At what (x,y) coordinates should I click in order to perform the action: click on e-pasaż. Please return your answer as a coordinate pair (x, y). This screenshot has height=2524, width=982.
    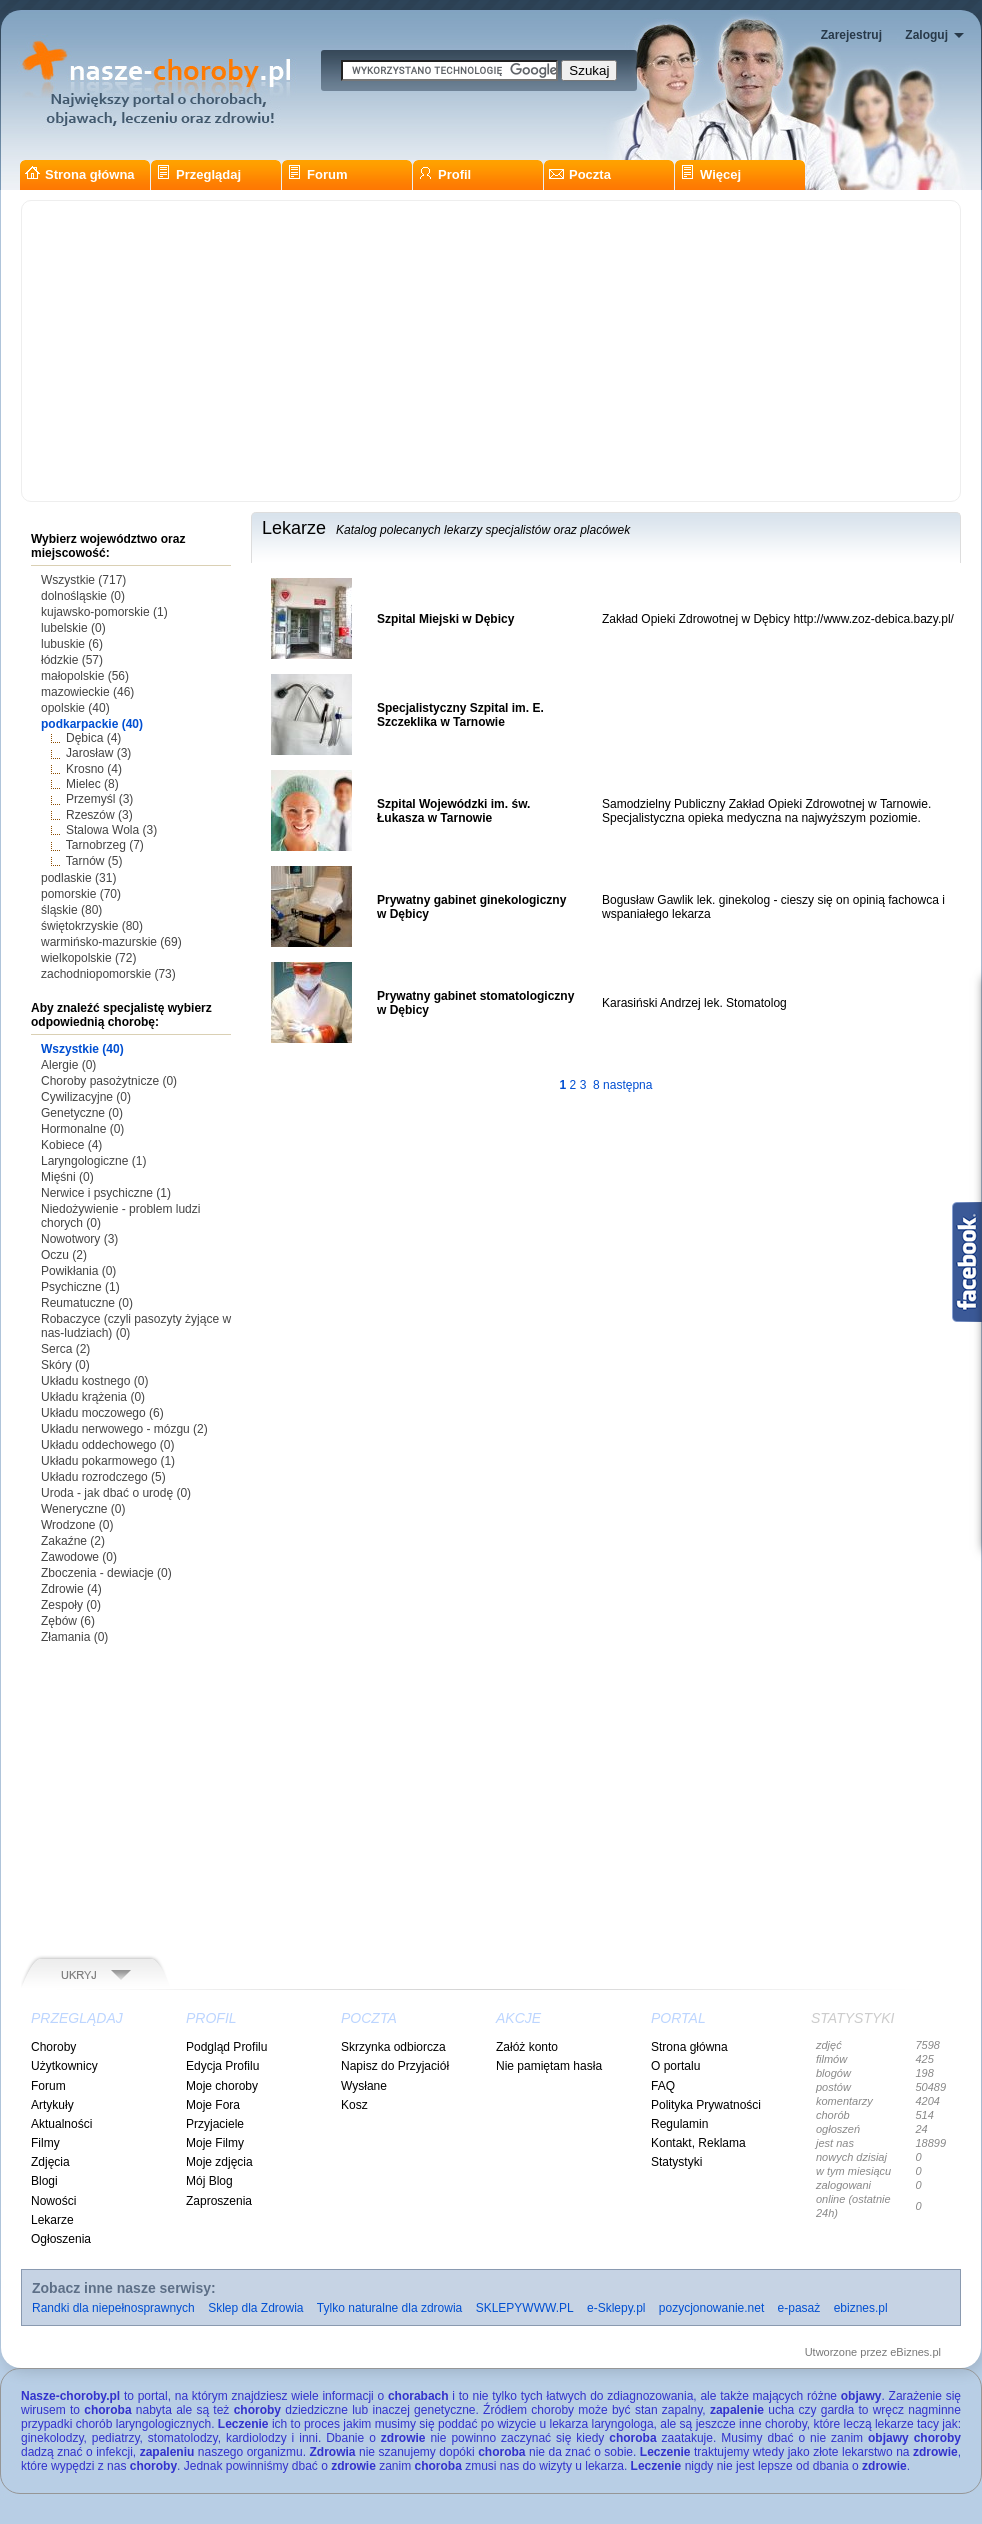
    Looking at the image, I should click on (799, 2308).